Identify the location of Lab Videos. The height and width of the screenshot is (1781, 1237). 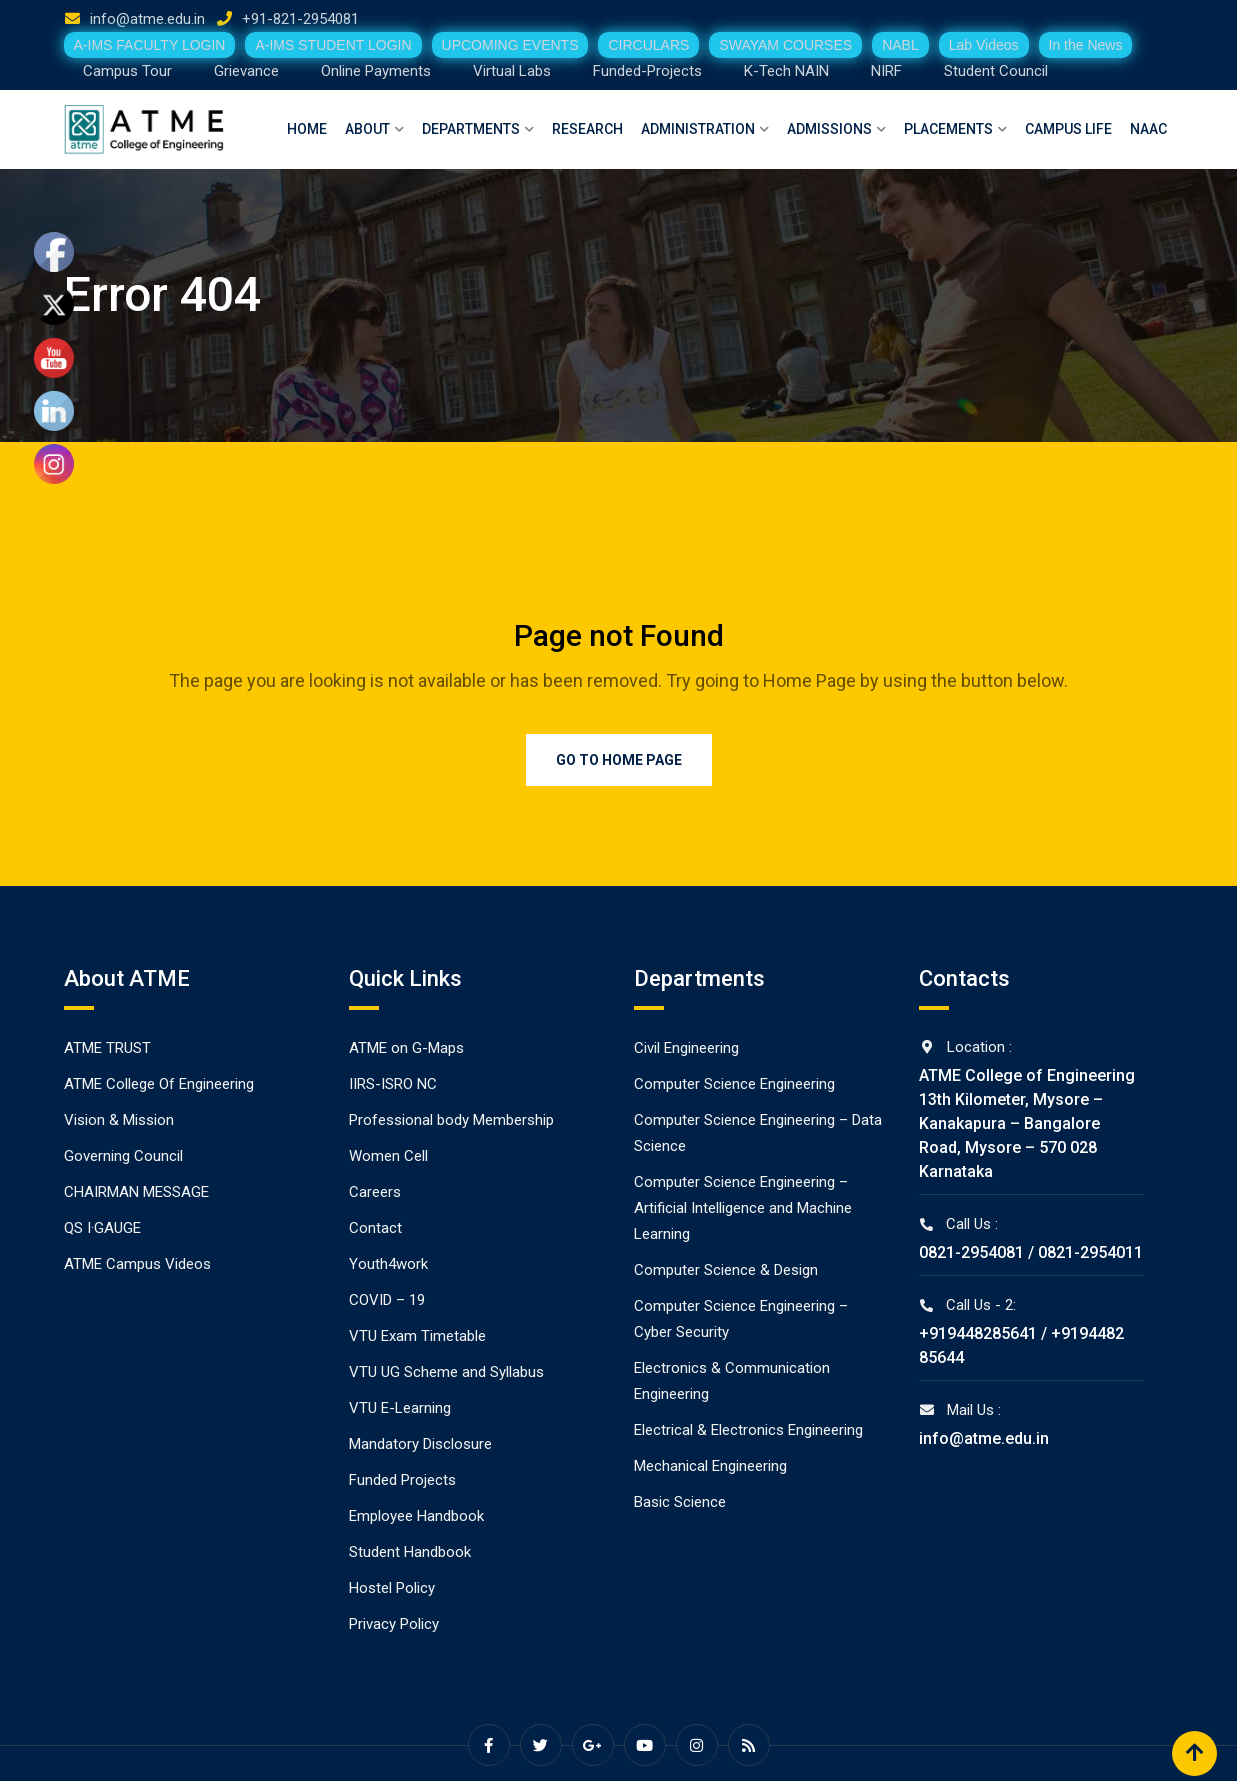
(984, 45).